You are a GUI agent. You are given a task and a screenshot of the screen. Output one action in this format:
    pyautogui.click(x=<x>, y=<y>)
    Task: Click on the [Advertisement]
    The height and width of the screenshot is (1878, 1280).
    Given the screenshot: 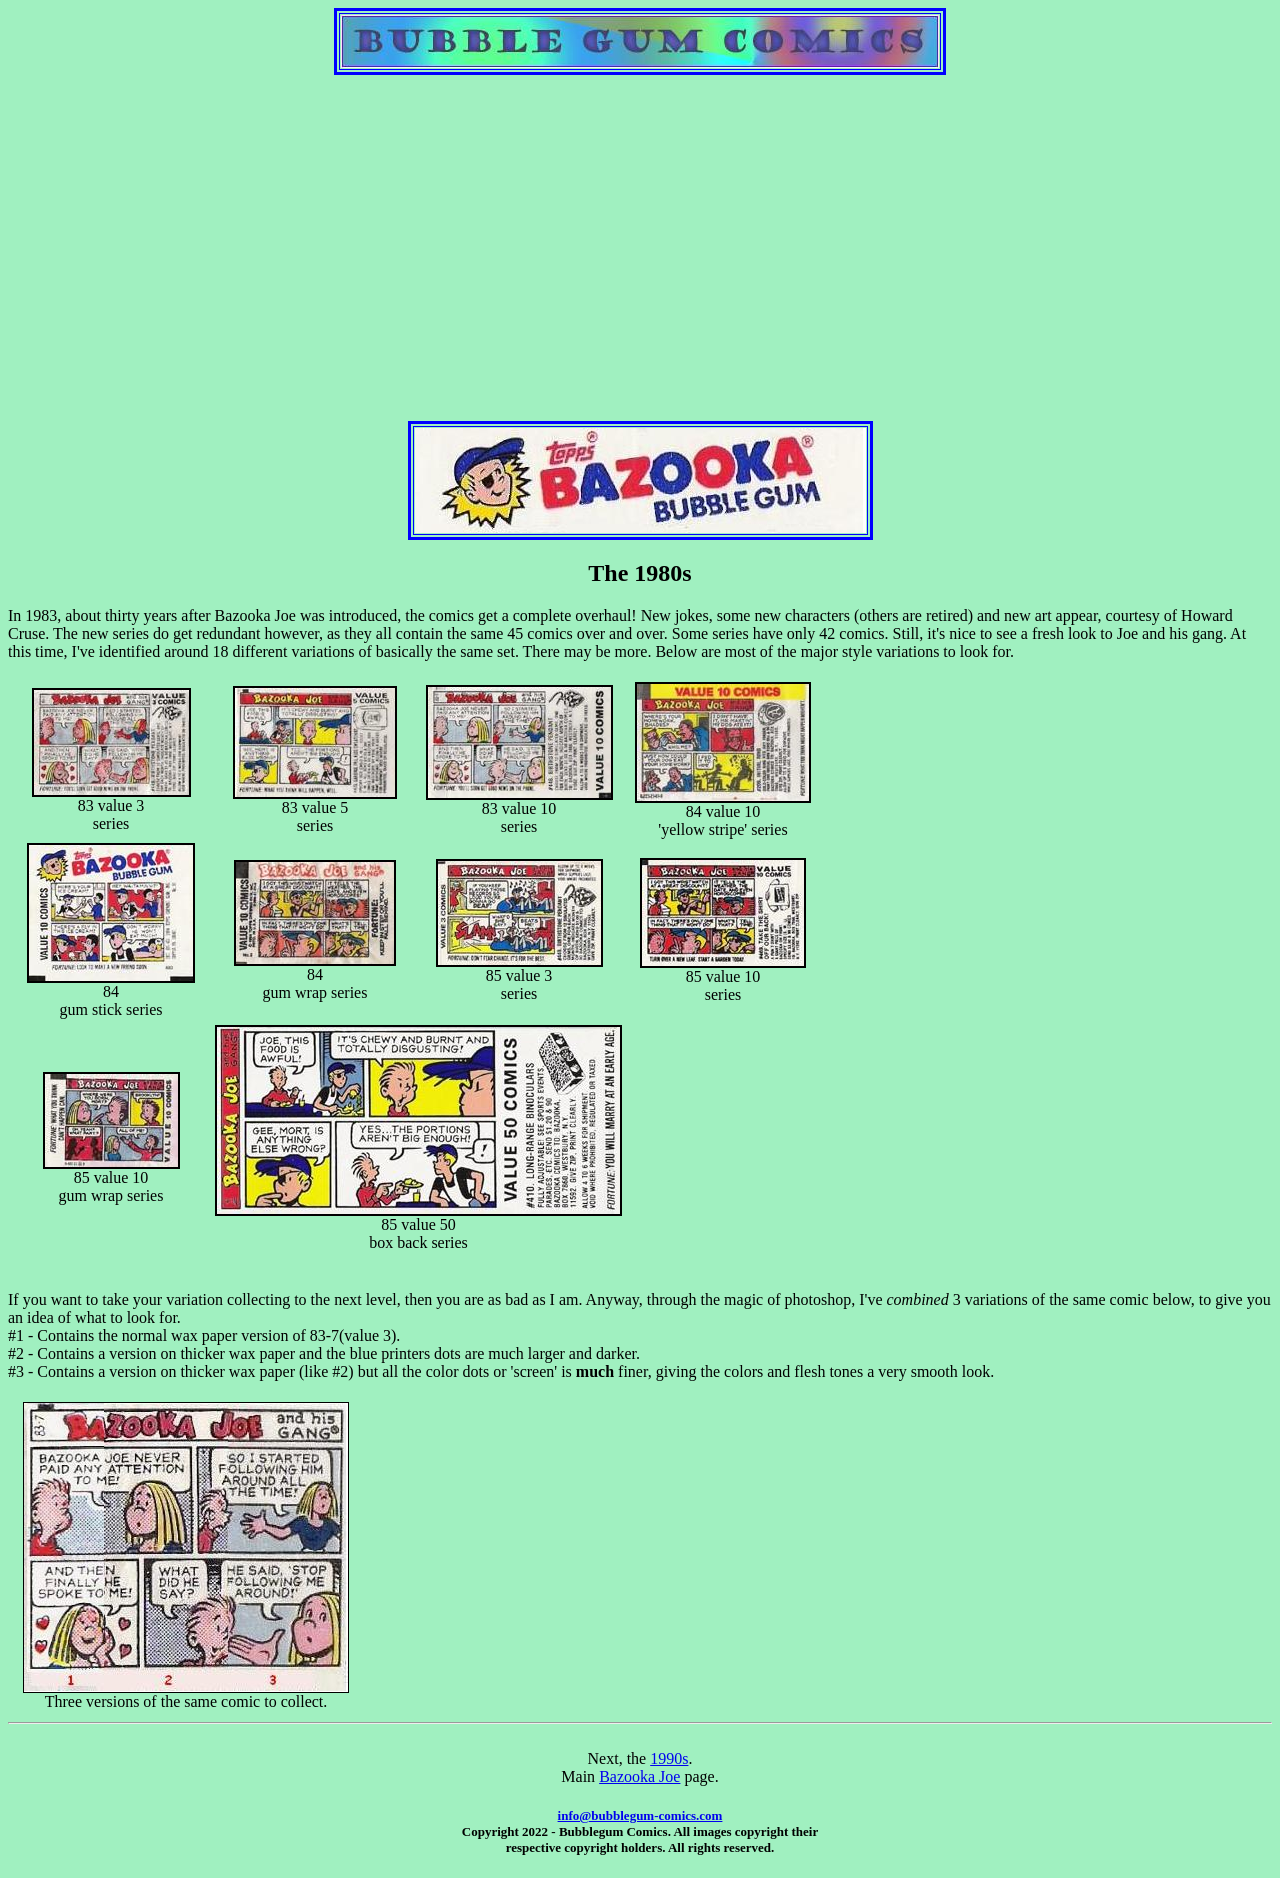 What is the action you would take?
    pyautogui.click(x=640, y=231)
    